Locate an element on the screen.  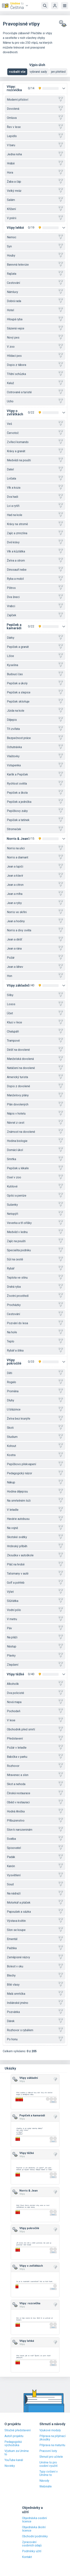
Kyselina is located at coordinates (35, 665).